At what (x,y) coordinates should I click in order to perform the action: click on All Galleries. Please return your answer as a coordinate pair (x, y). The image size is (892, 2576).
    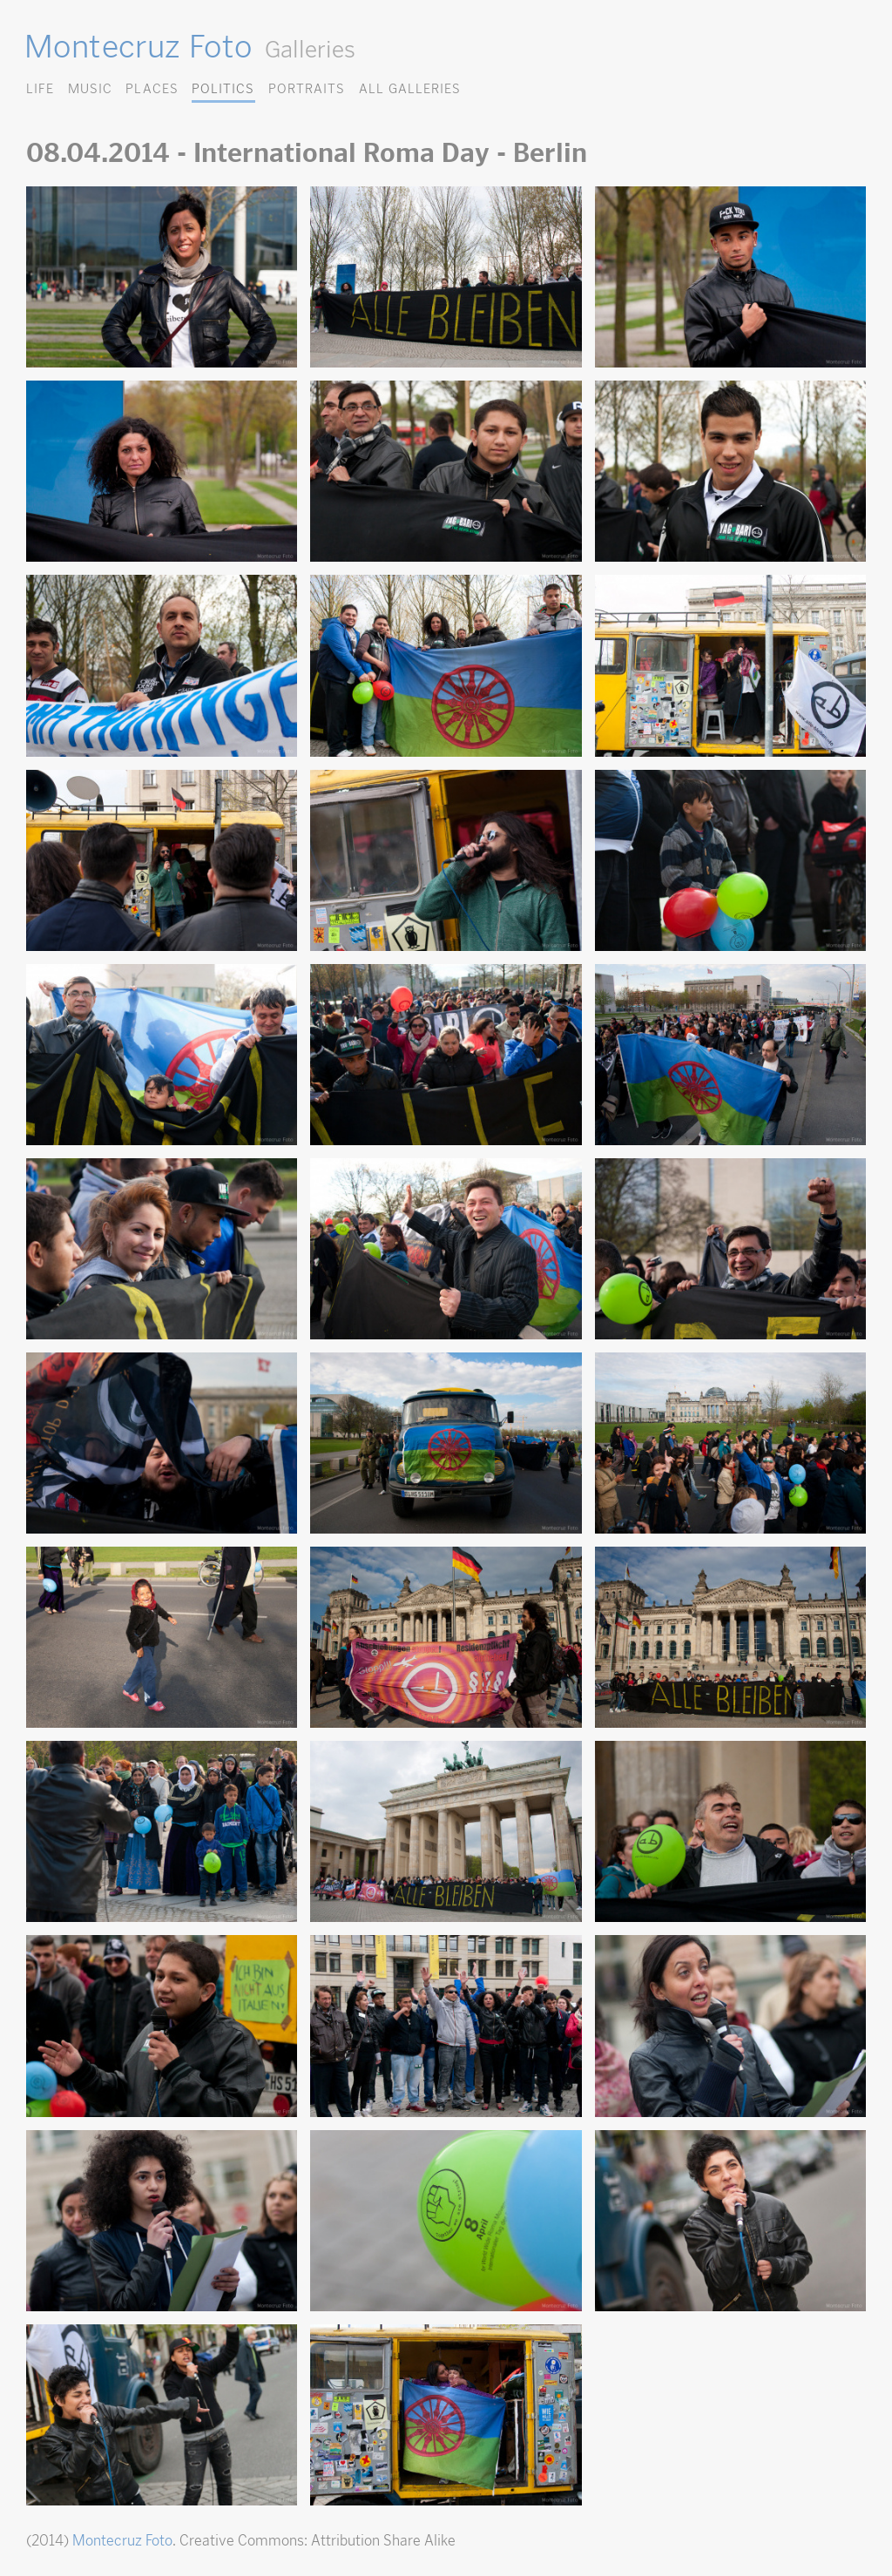
    Looking at the image, I should click on (410, 88).